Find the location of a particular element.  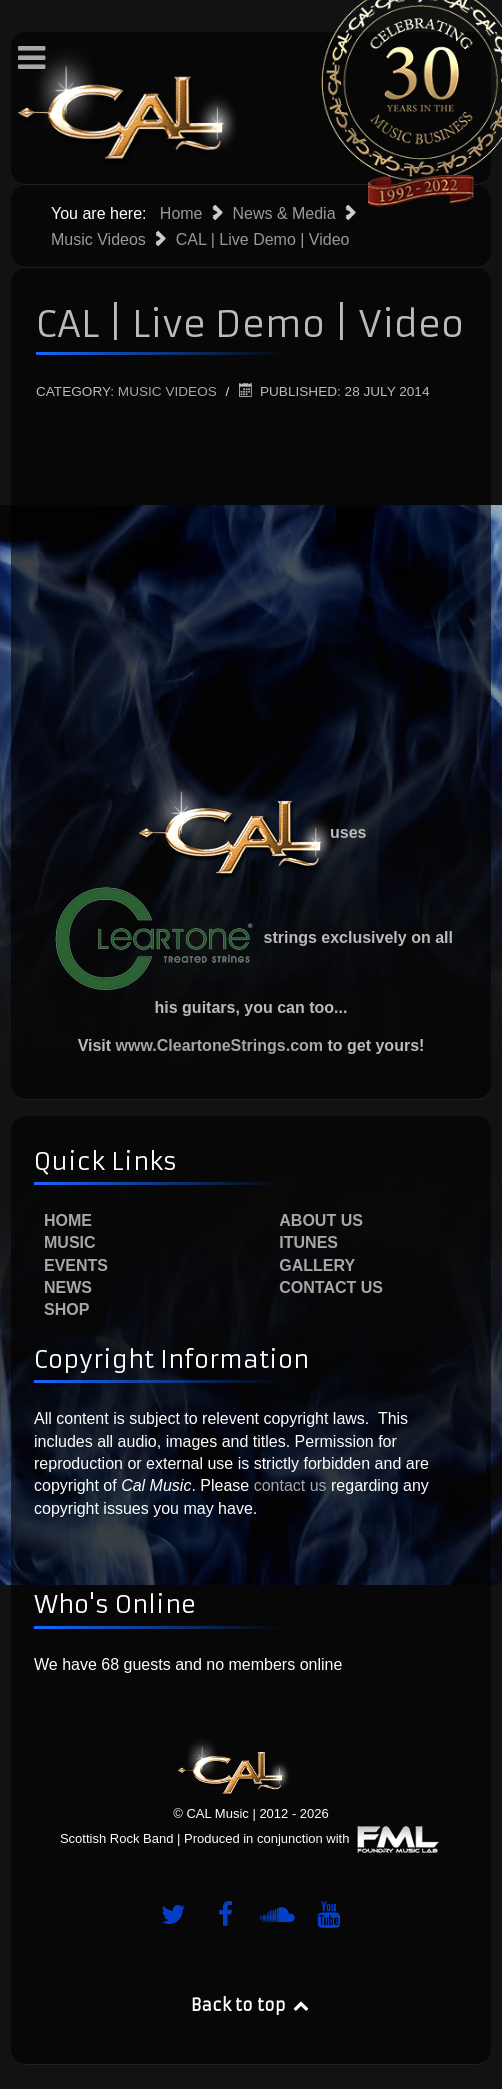

Back to top is located at coordinates (251, 2005).